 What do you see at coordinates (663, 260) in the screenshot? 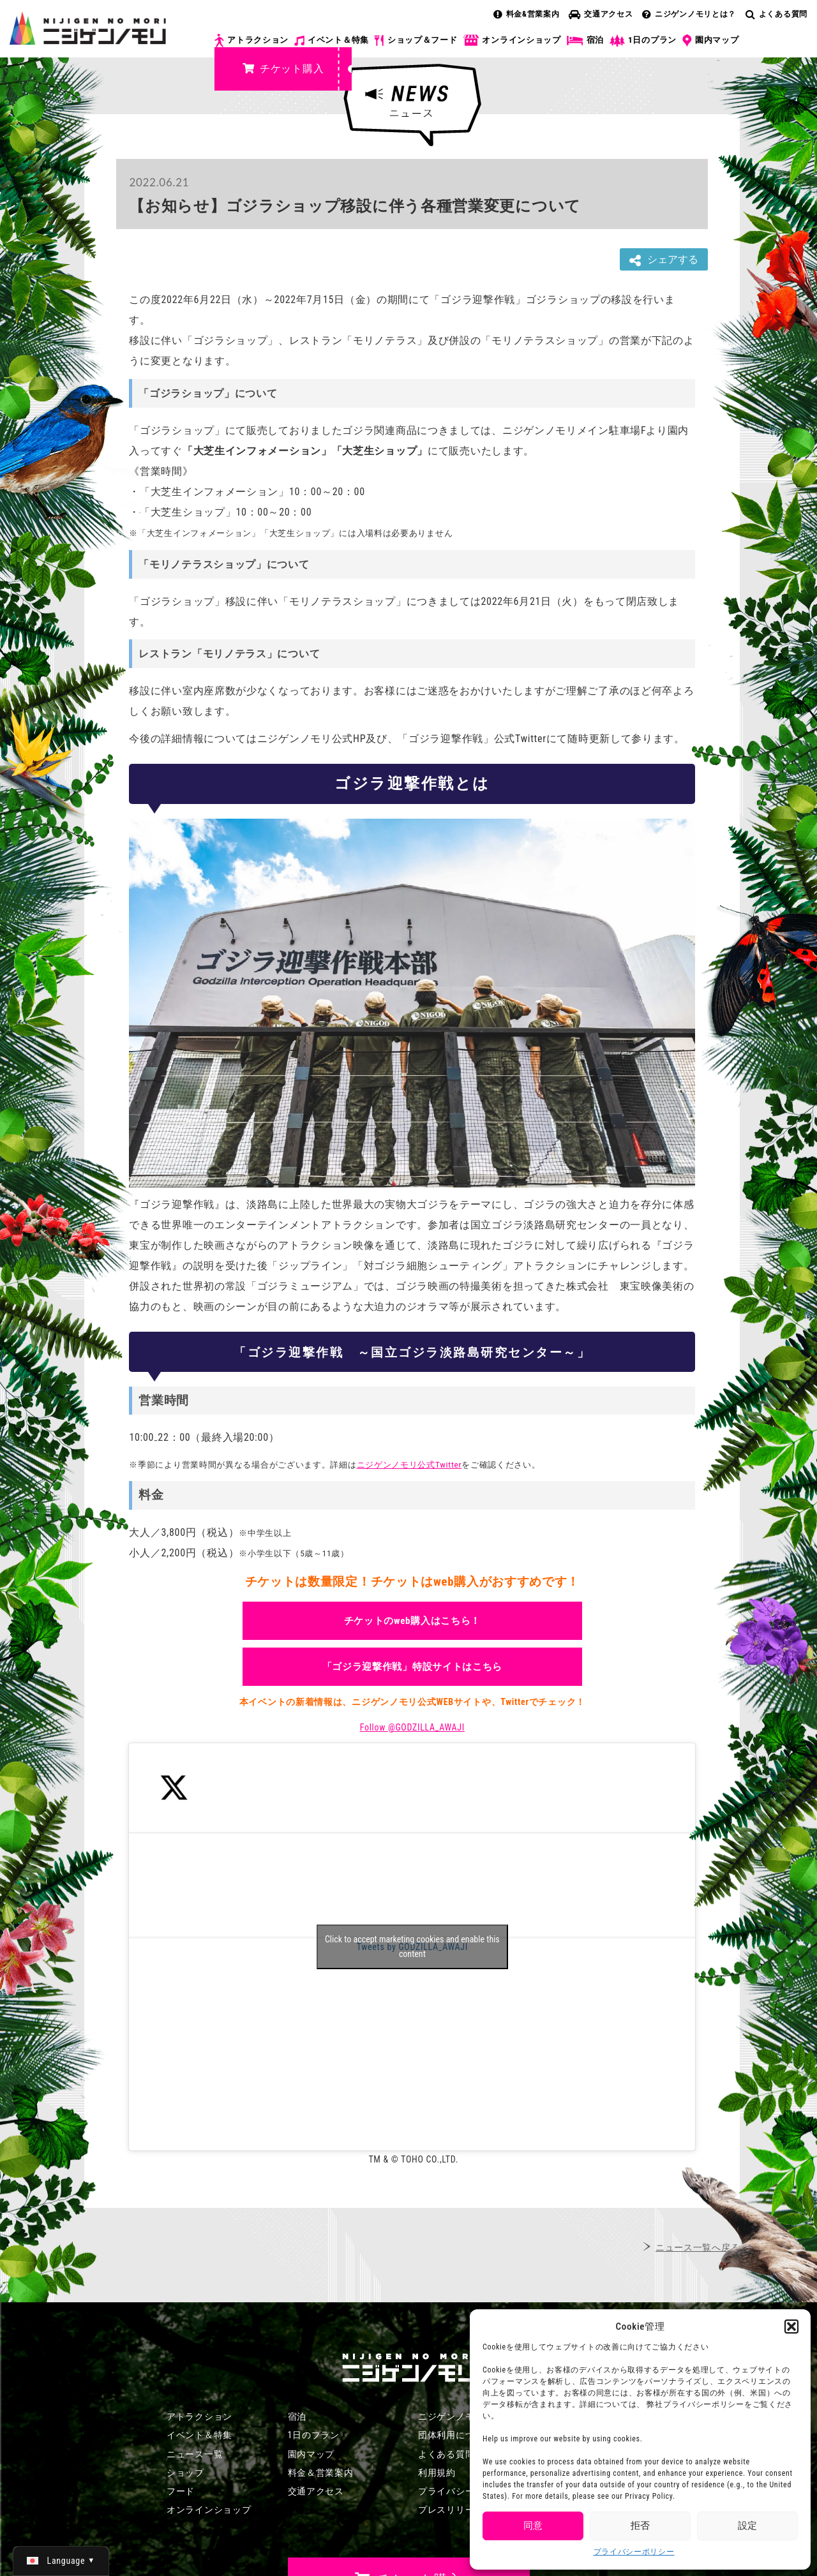
I see `シェアする` at bounding box center [663, 260].